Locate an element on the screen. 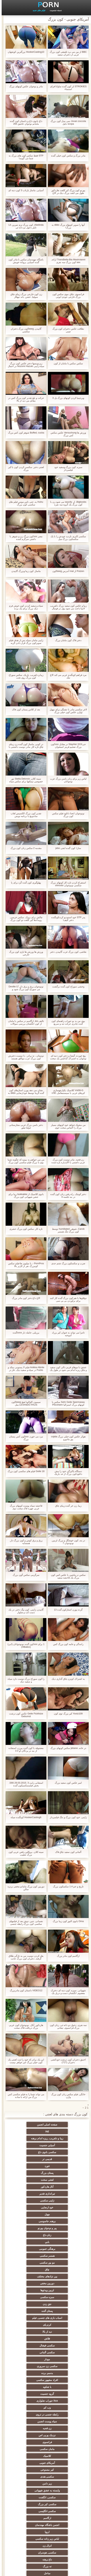 This screenshot has width=91, height=2576. باند تبهکار is located at coordinates (28, 2359).